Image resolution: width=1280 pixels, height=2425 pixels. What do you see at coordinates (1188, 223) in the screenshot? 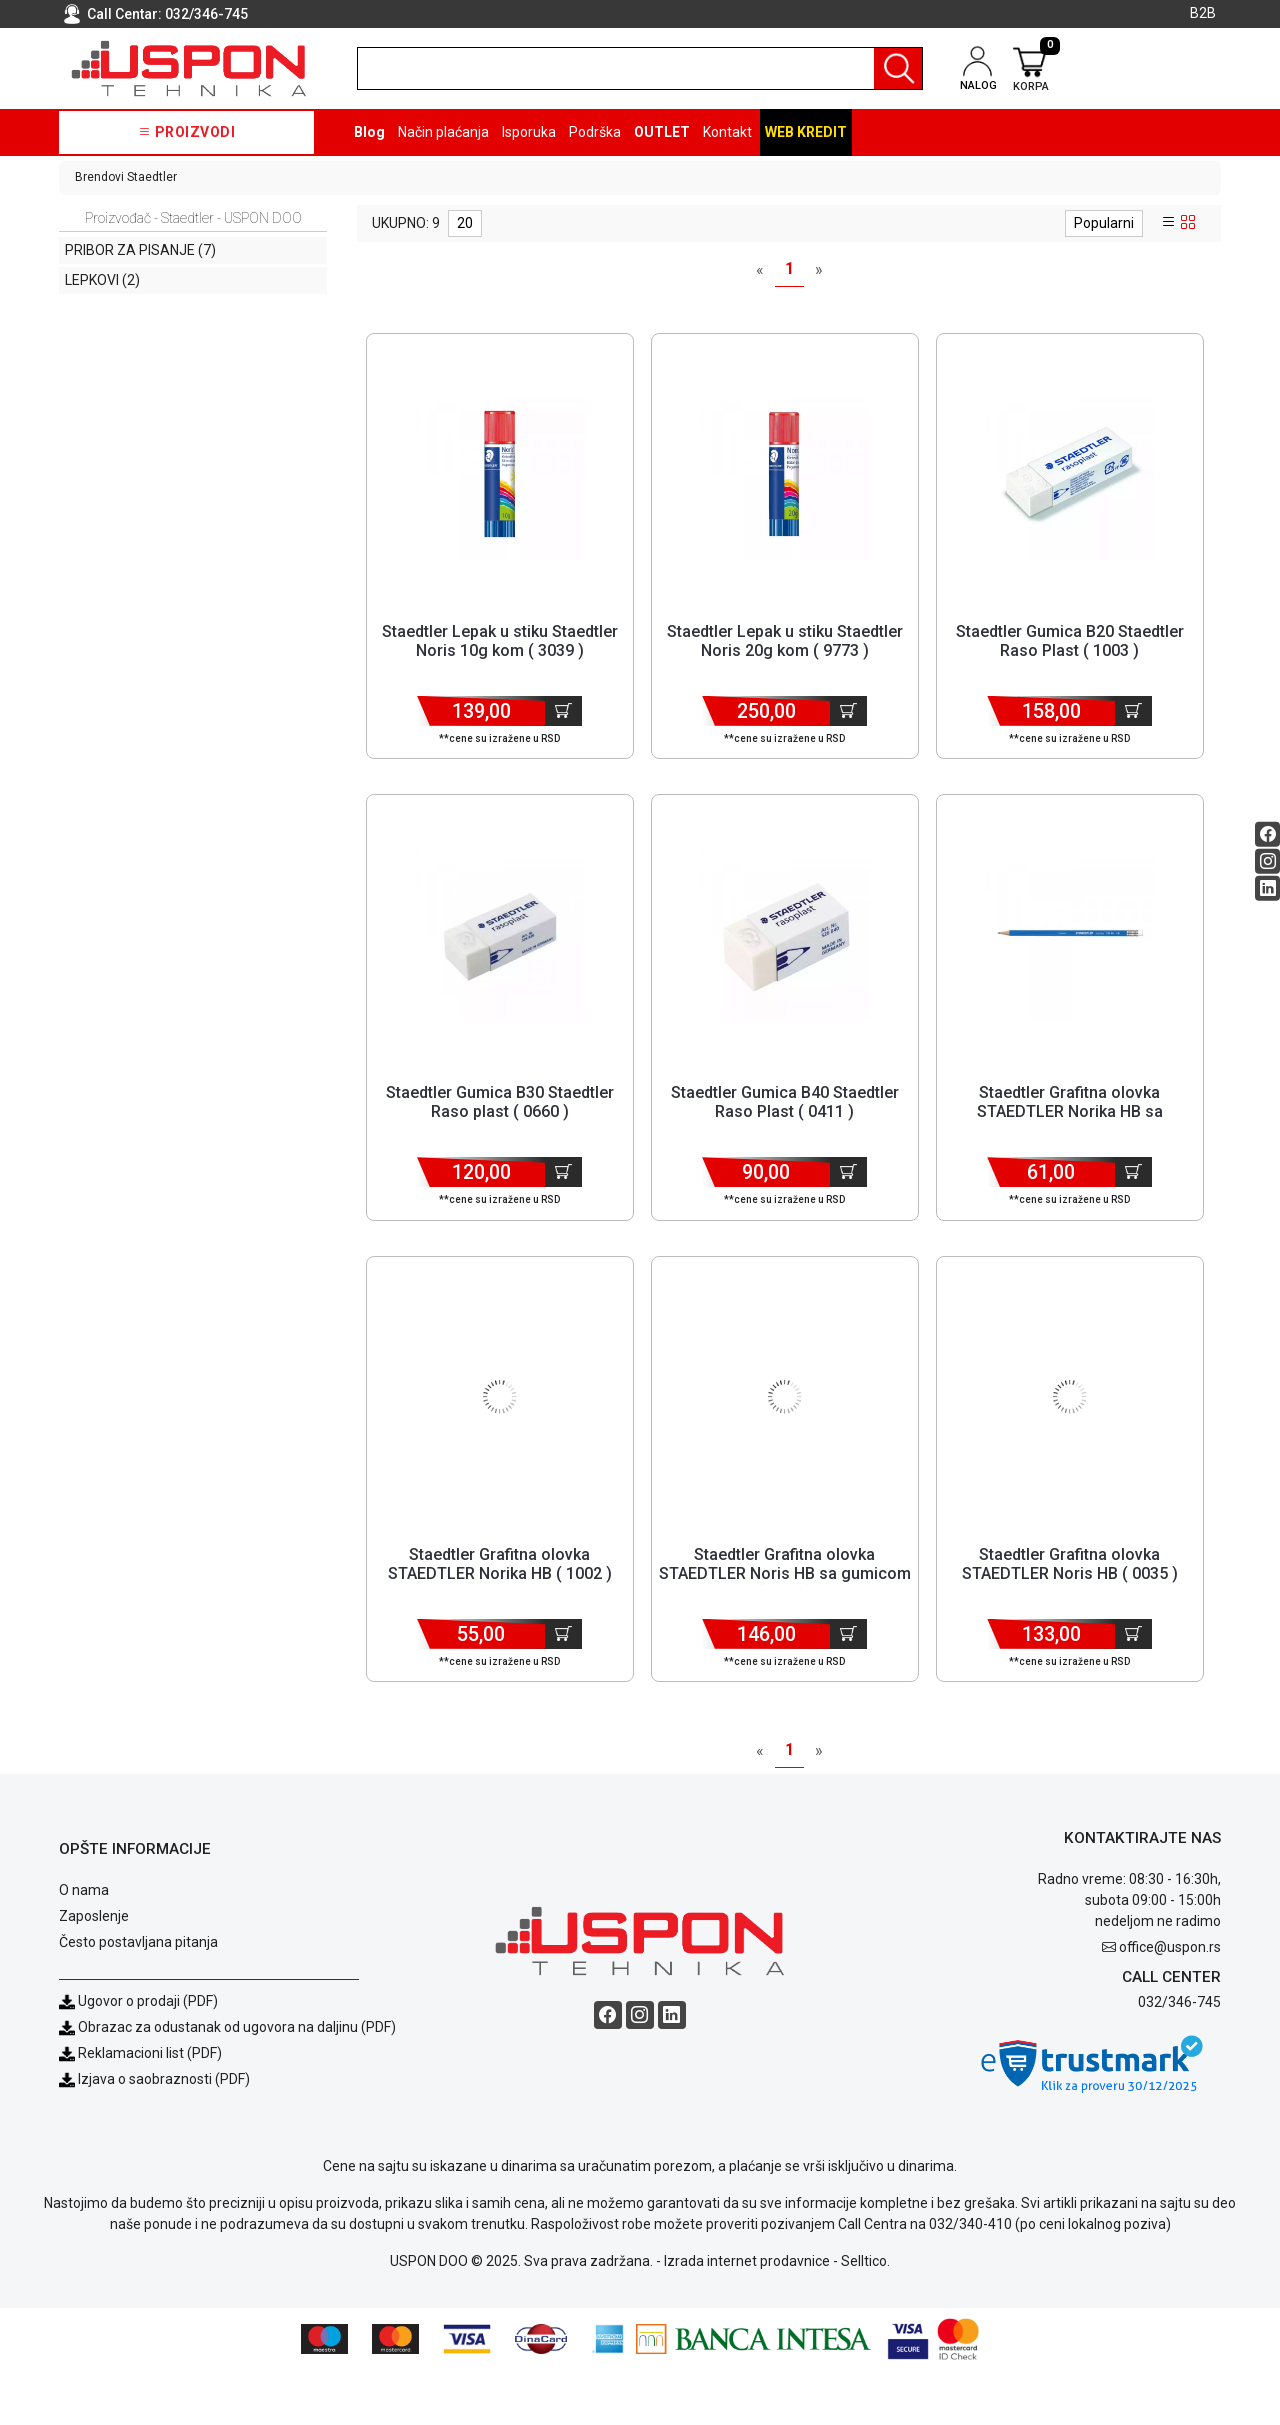
I see `[grid view]` at bounding box center [1188, 223].